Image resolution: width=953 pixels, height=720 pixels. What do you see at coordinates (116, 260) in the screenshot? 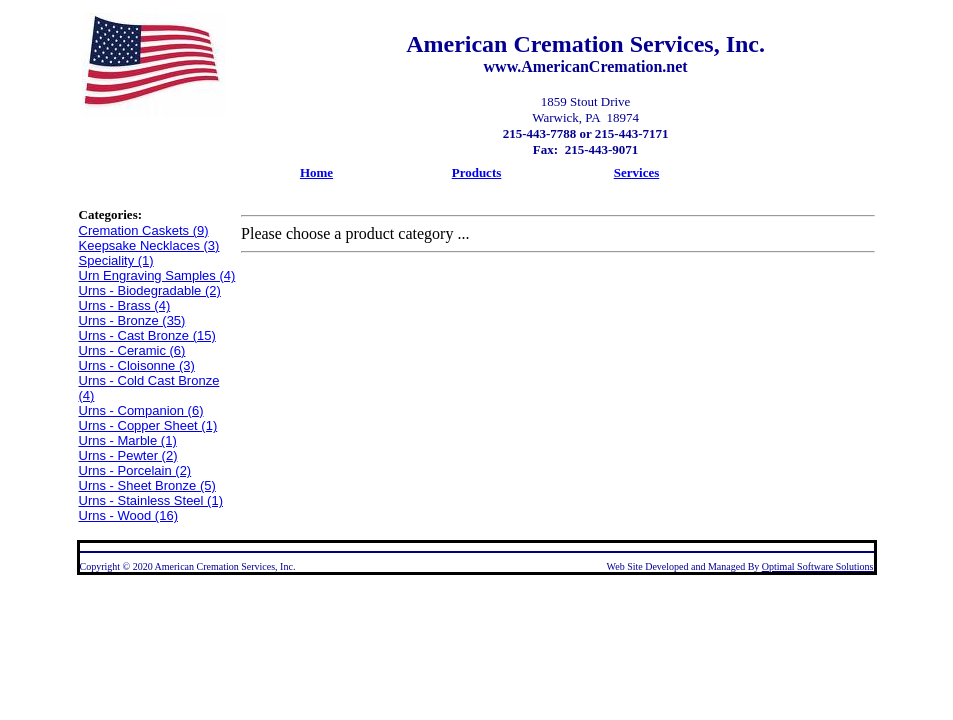
I see `Speciality (1)` at bounding box center [116, 260].